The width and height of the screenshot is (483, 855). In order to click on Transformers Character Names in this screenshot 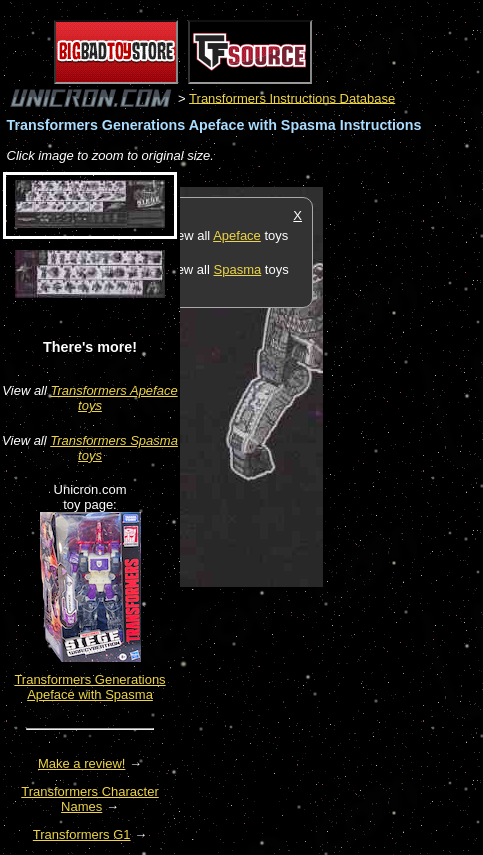, I will do `click(90, 799)`.